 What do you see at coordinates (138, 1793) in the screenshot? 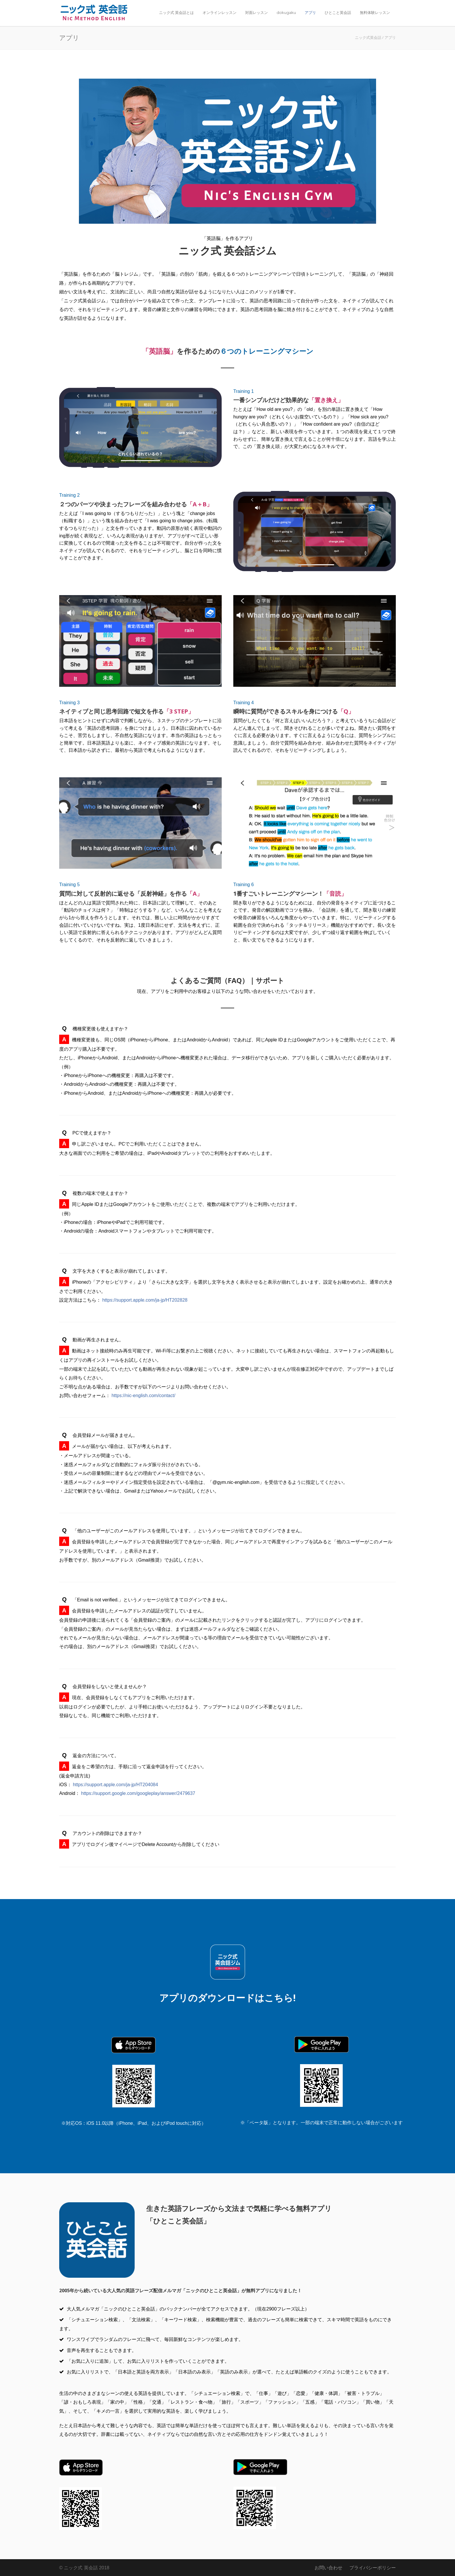
I see `https://support.google.com/googleplay/answer/2479637` at bounding box center [138, 1793].